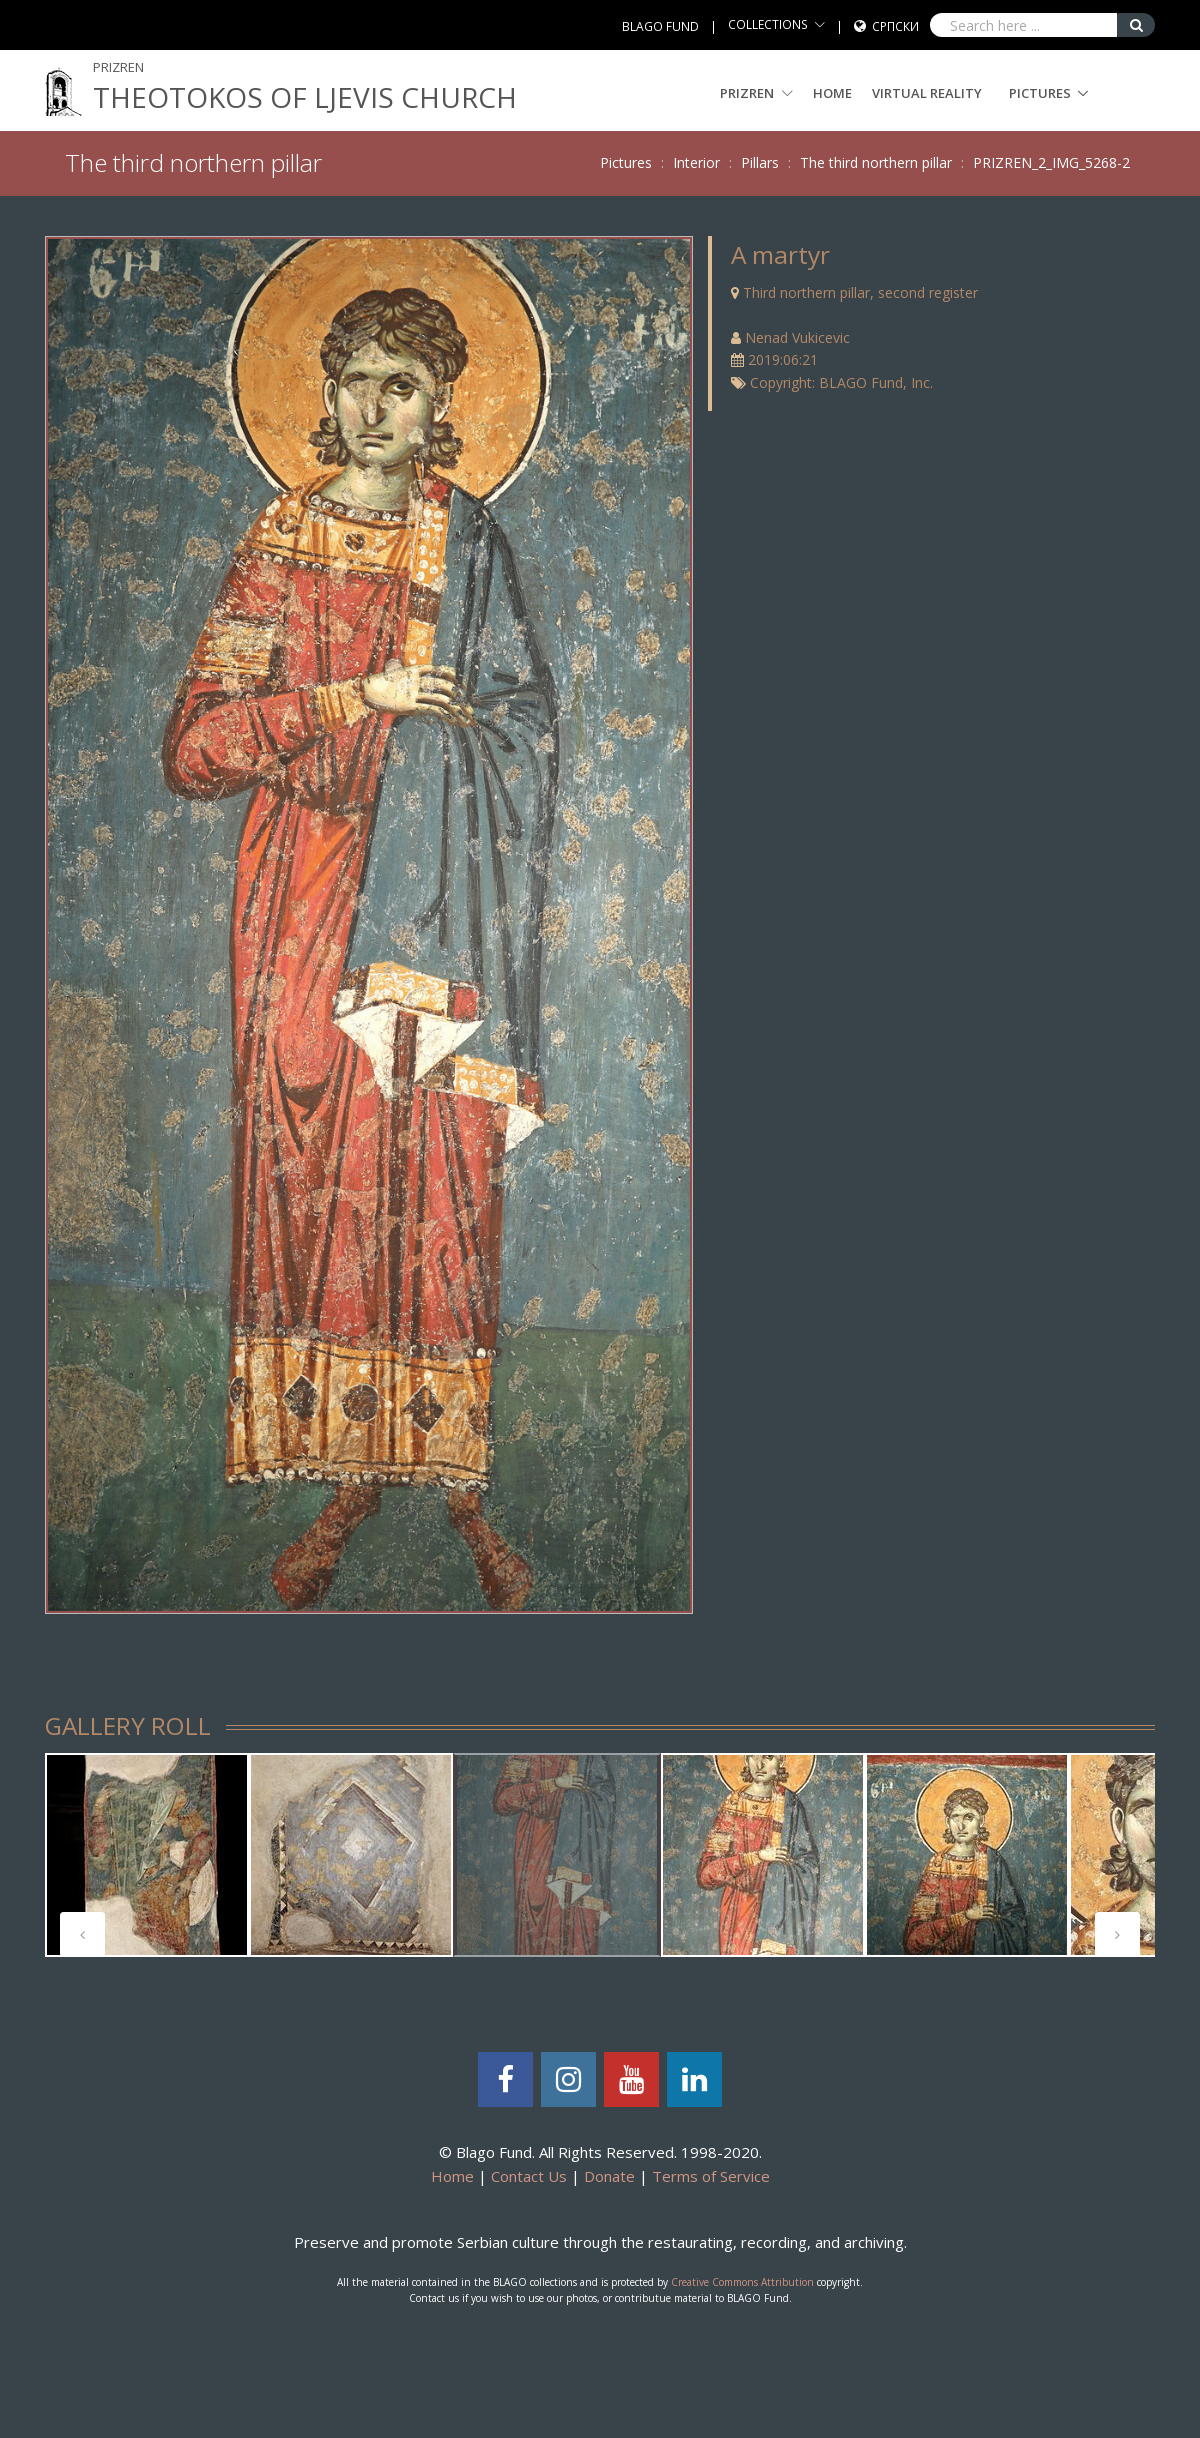 Image resolution: width=1200 pixels, height=2438 pixels. What do you see at coordinates (529, 2176) in the screenshot?
I see `Contact Us` at bounding box center [529, 2176].